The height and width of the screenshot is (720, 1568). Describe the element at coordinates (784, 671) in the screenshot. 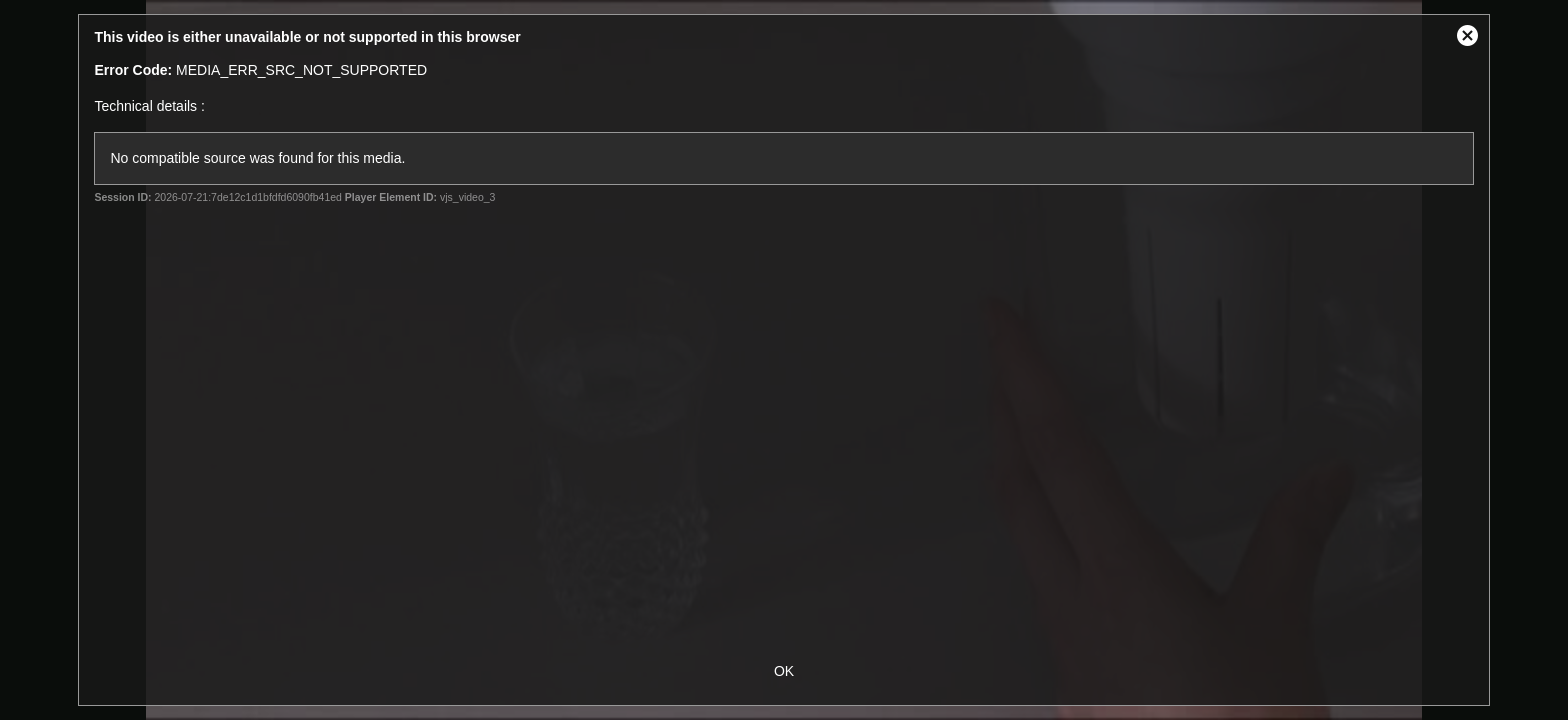

I see `OK` at that location.